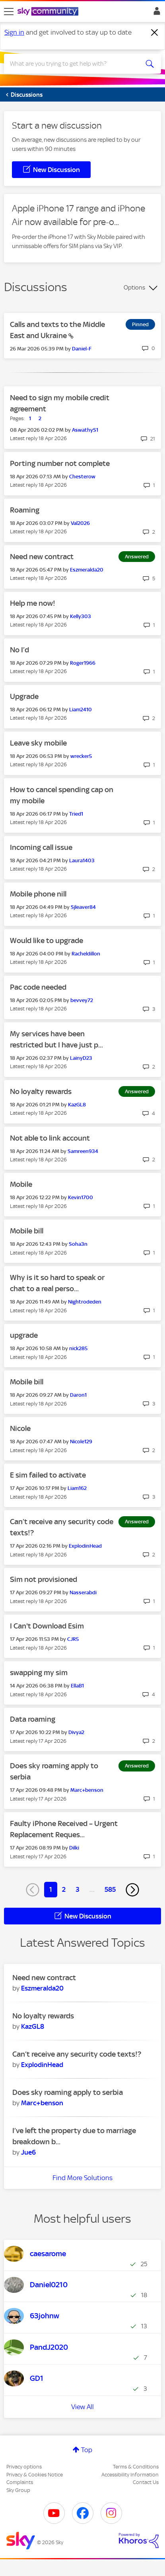 This screenshot has width=165, height=2576. What do you see at coordinates (50, 1138) in the screenshot?
I see `Not able to link account` at bounding box center [50, 1138].